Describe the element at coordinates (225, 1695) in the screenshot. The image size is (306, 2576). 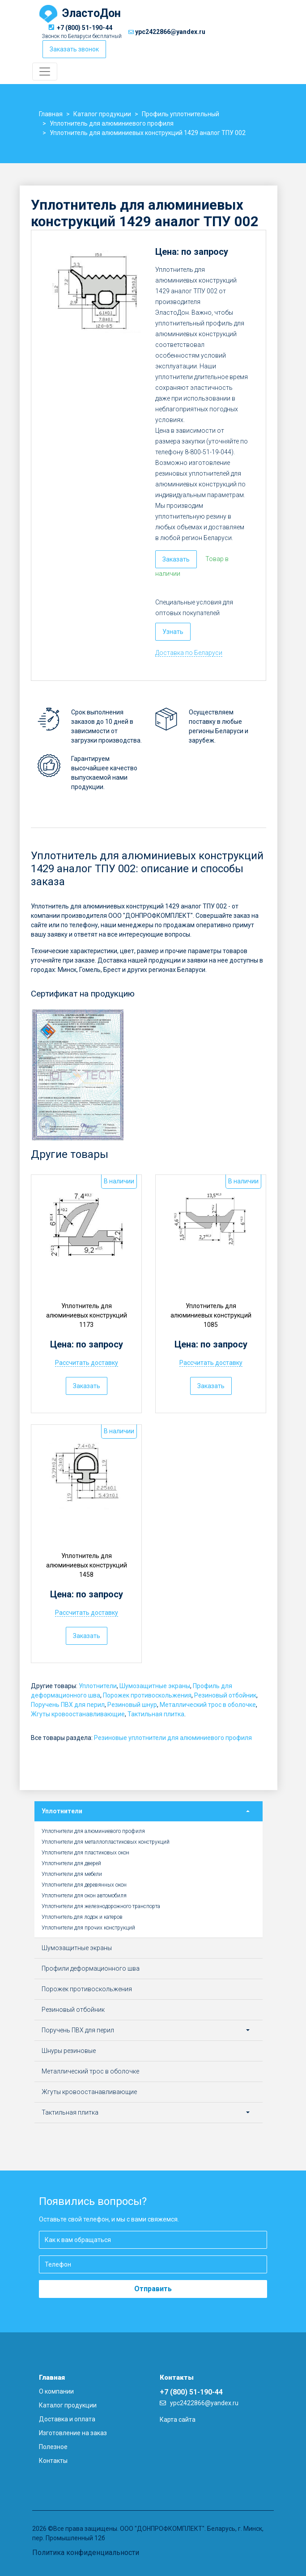
I see `Резиновый отбойник` at that location.